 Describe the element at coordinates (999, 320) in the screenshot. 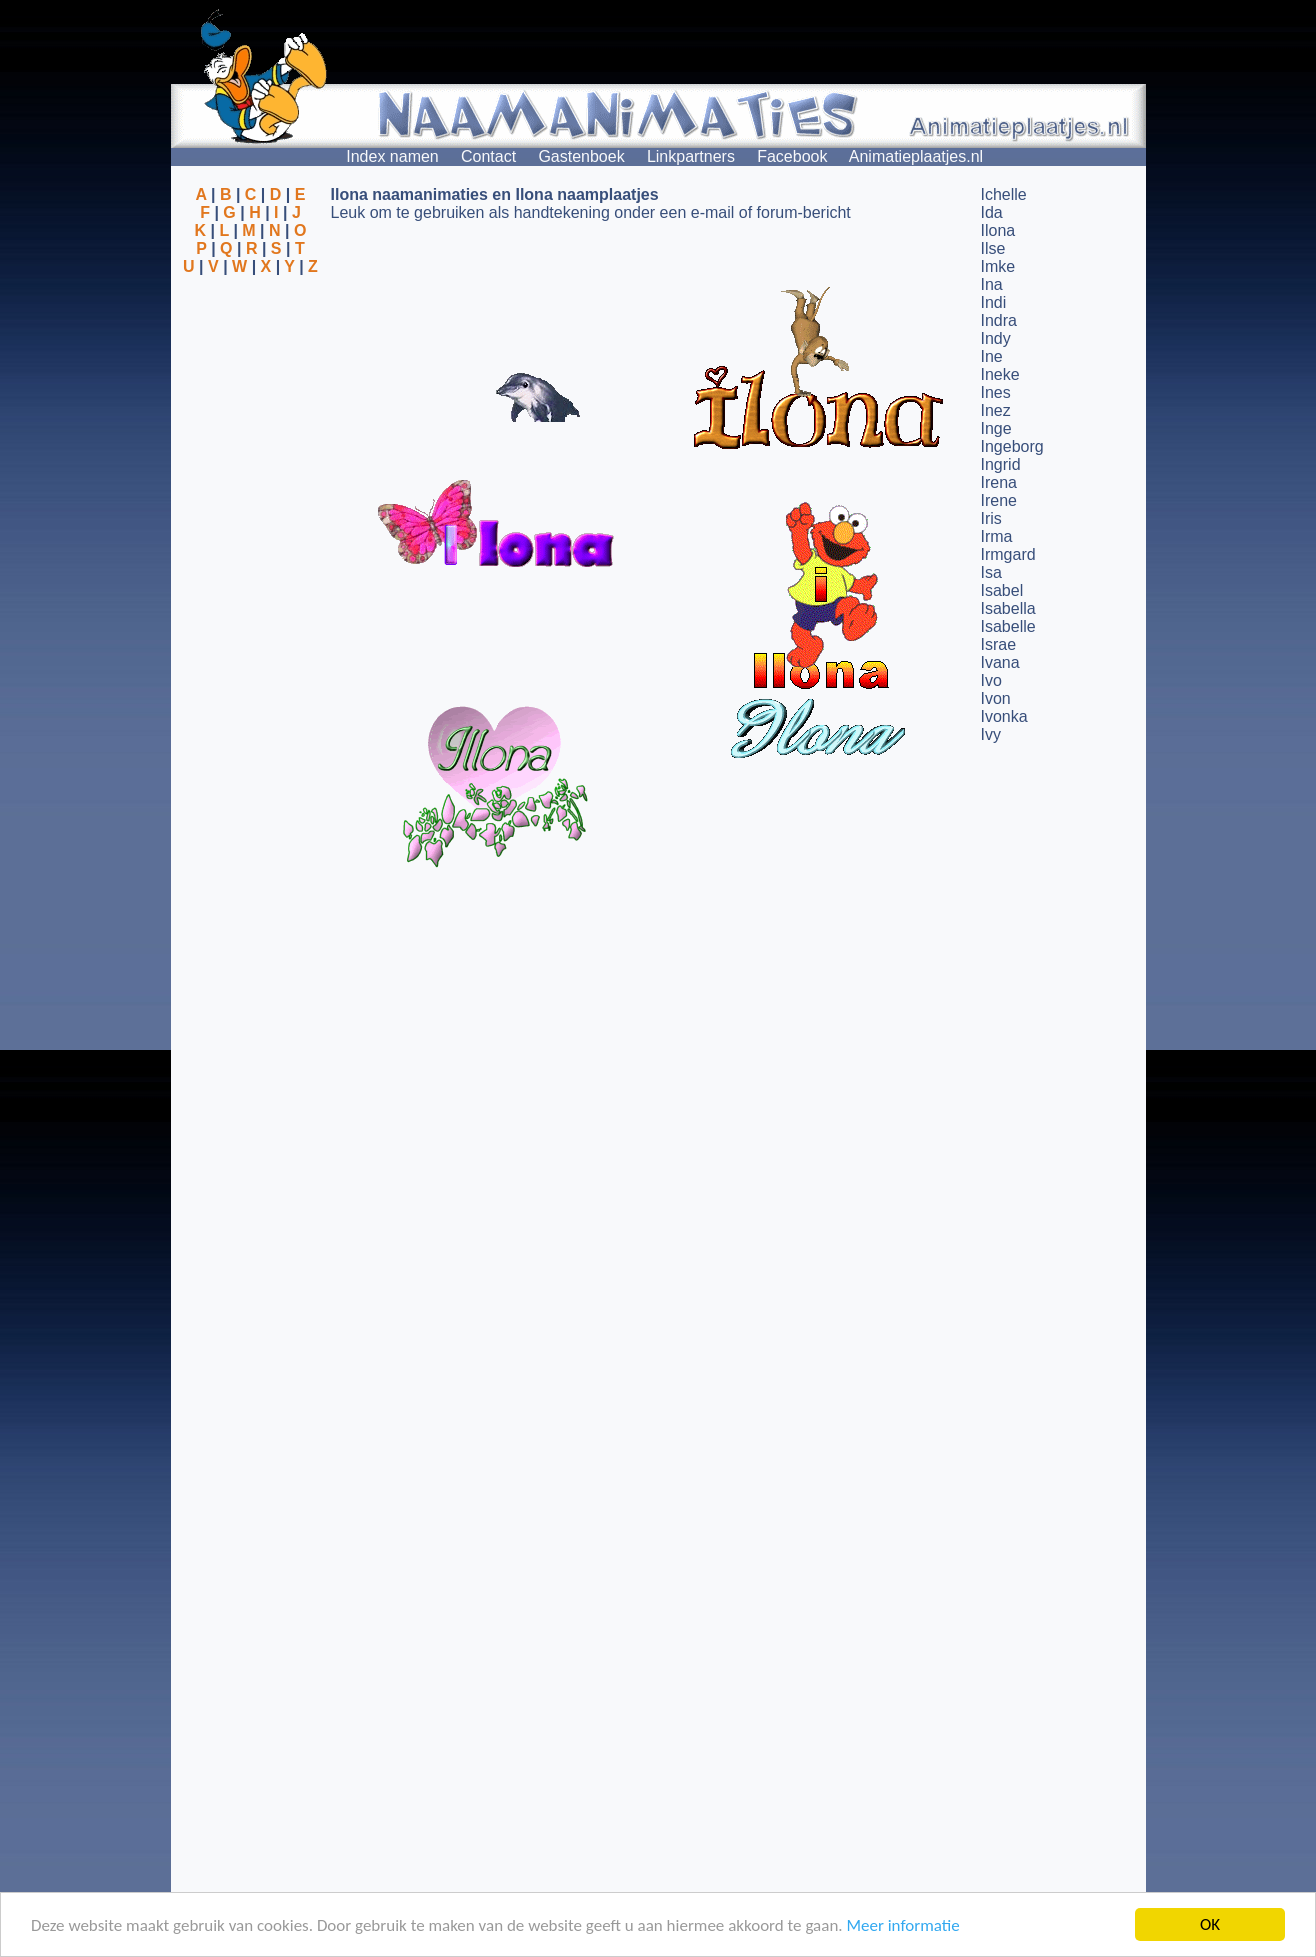

I see `Indra` at that location.